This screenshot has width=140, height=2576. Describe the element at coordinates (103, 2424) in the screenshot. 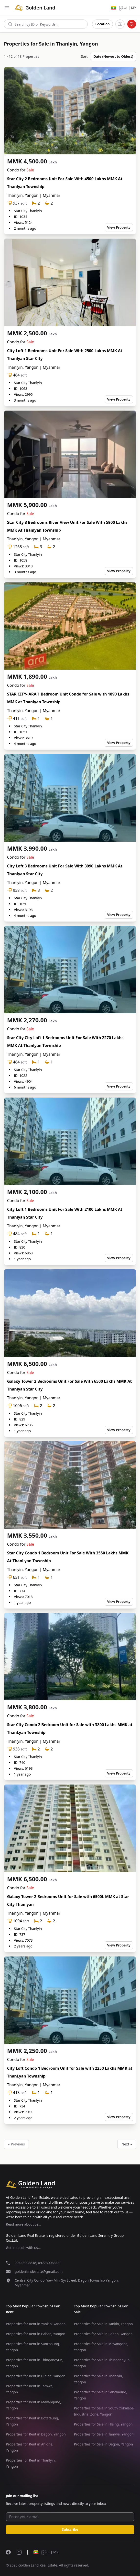

I see `Properties for Sale in Hlaing, Yangon` at that location.